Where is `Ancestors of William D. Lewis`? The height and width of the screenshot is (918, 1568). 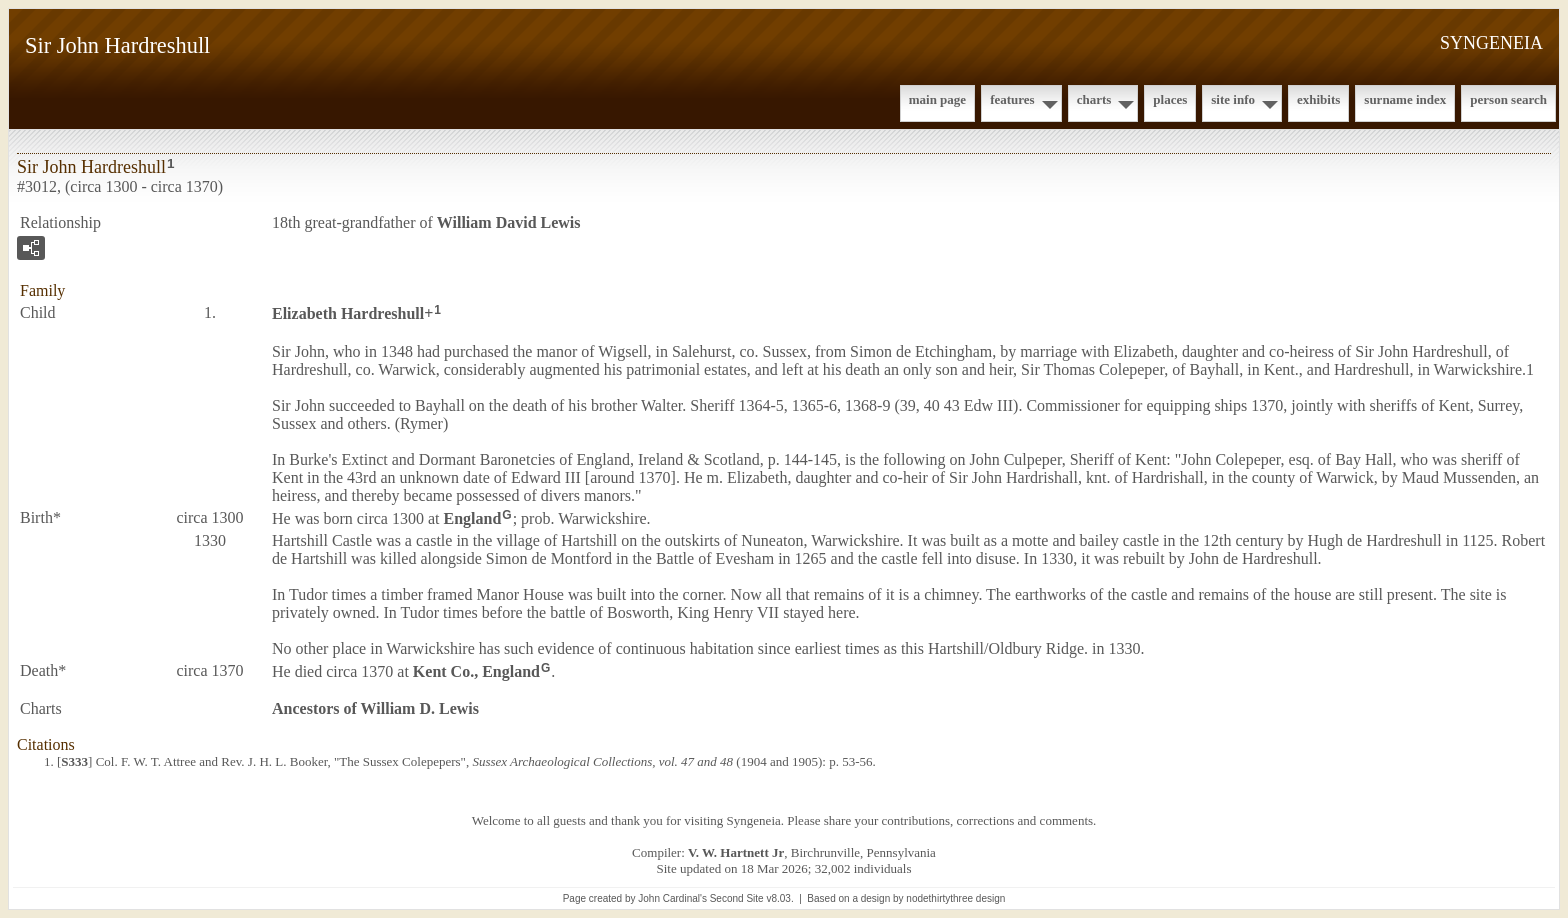 Ancestors of William D. Lewis is located at coordinates (375, 708).